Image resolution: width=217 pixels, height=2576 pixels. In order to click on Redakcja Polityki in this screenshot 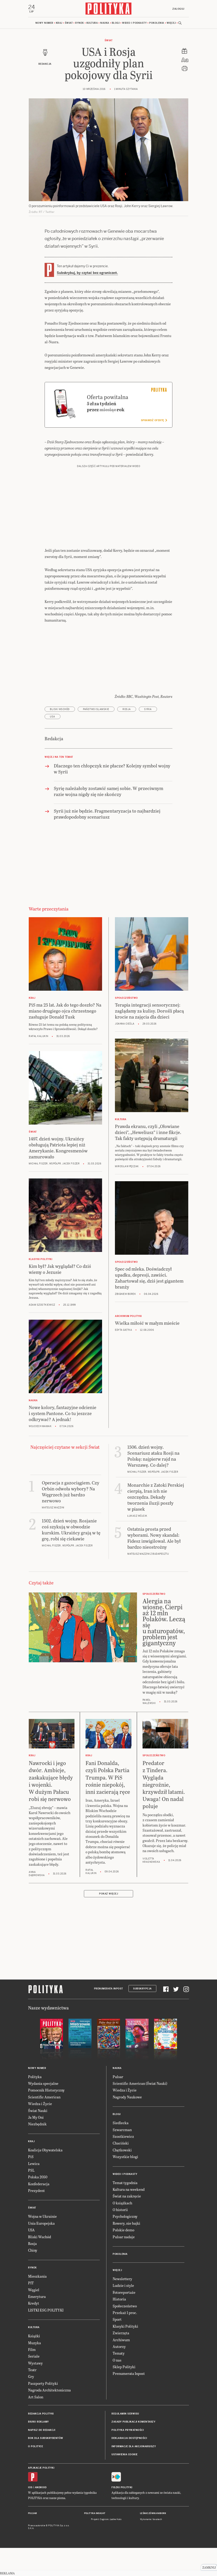, I will do `click(41, 2442)`.